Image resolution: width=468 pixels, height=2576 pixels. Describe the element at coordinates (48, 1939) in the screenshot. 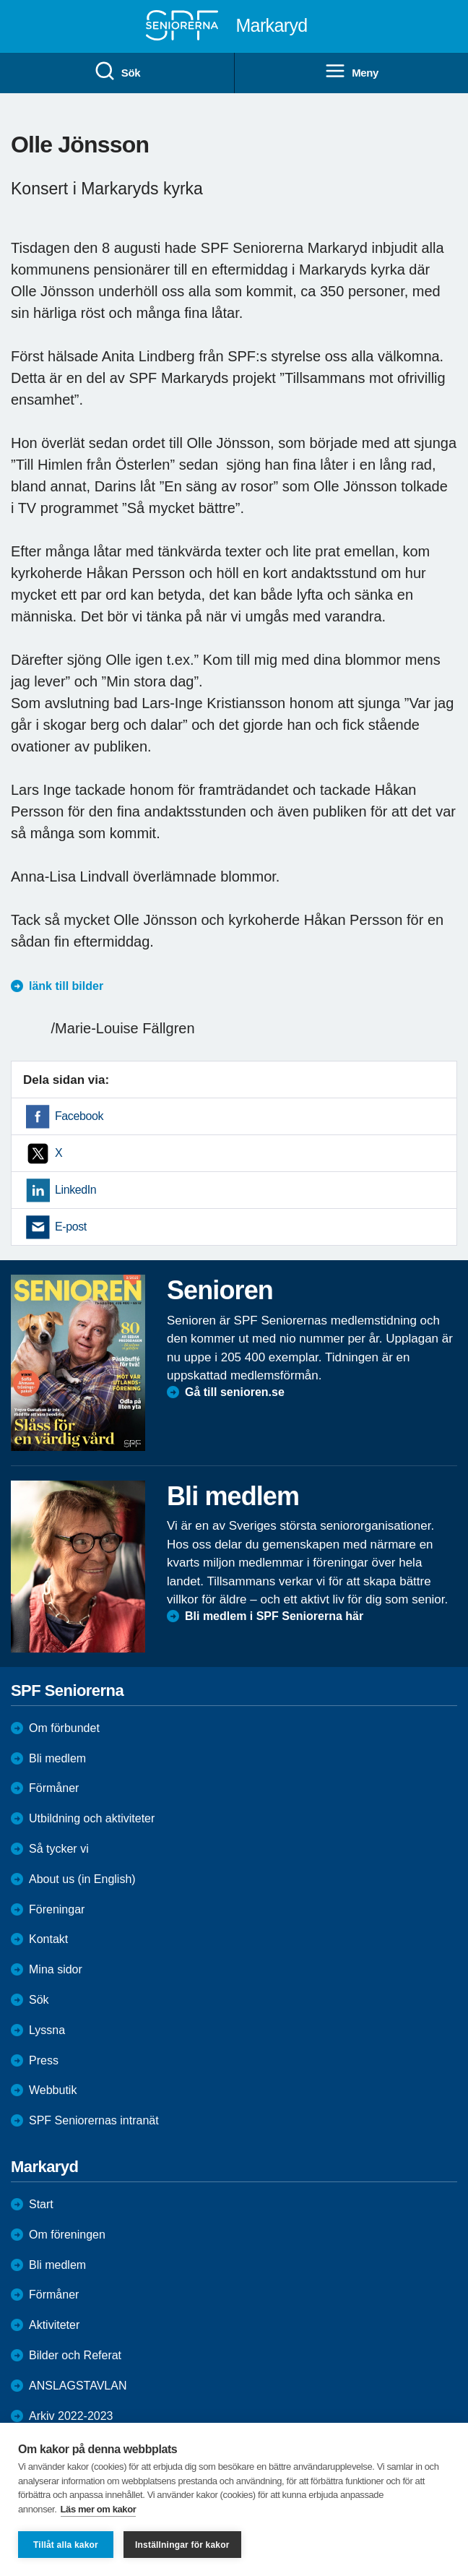

I see `Kontakt [menuitem]` at that location.